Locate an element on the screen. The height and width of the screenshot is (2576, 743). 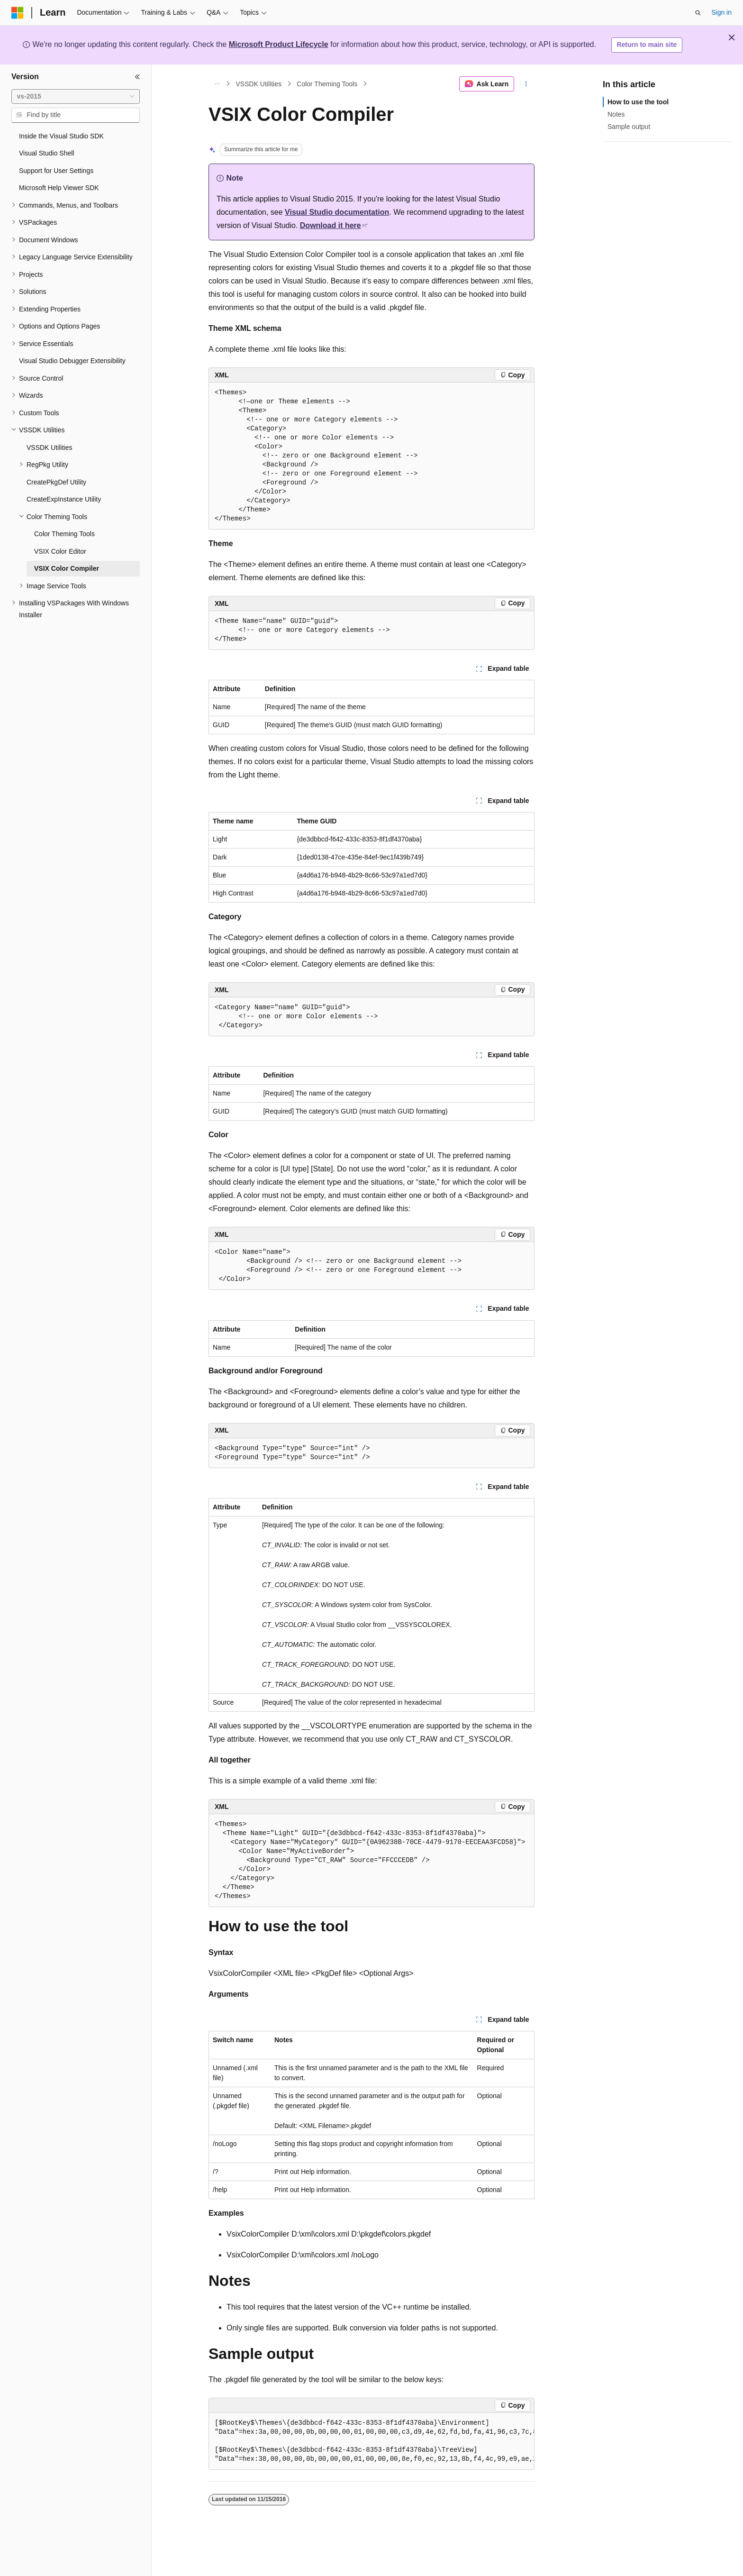
How to use the tool is located at coordinates (638, 102).